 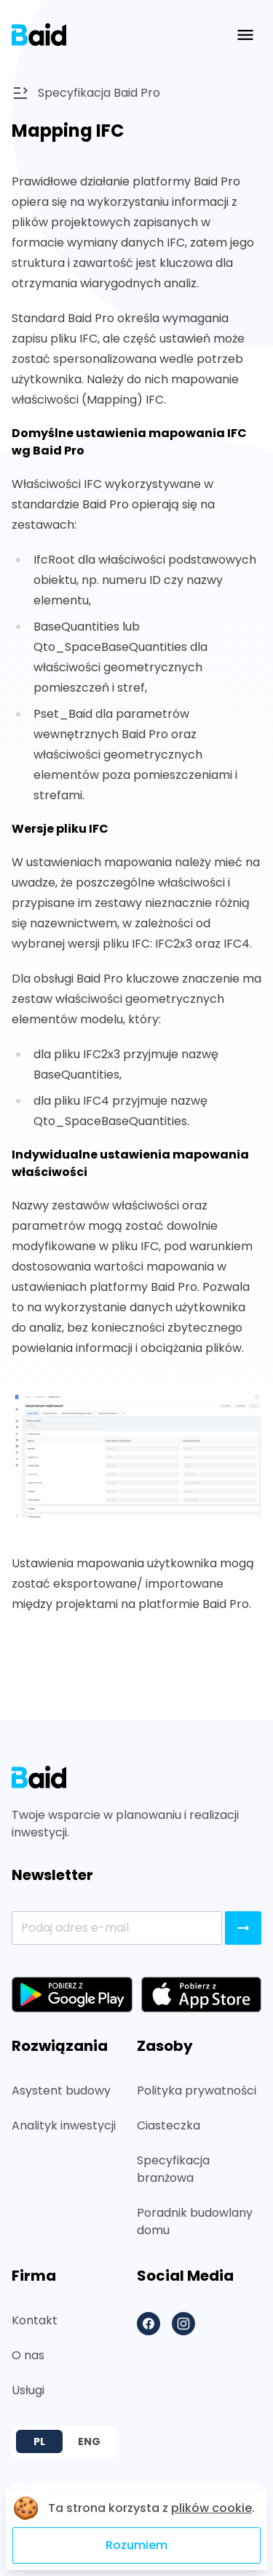 I want to click on ENG, so click(x=89, y=2441).